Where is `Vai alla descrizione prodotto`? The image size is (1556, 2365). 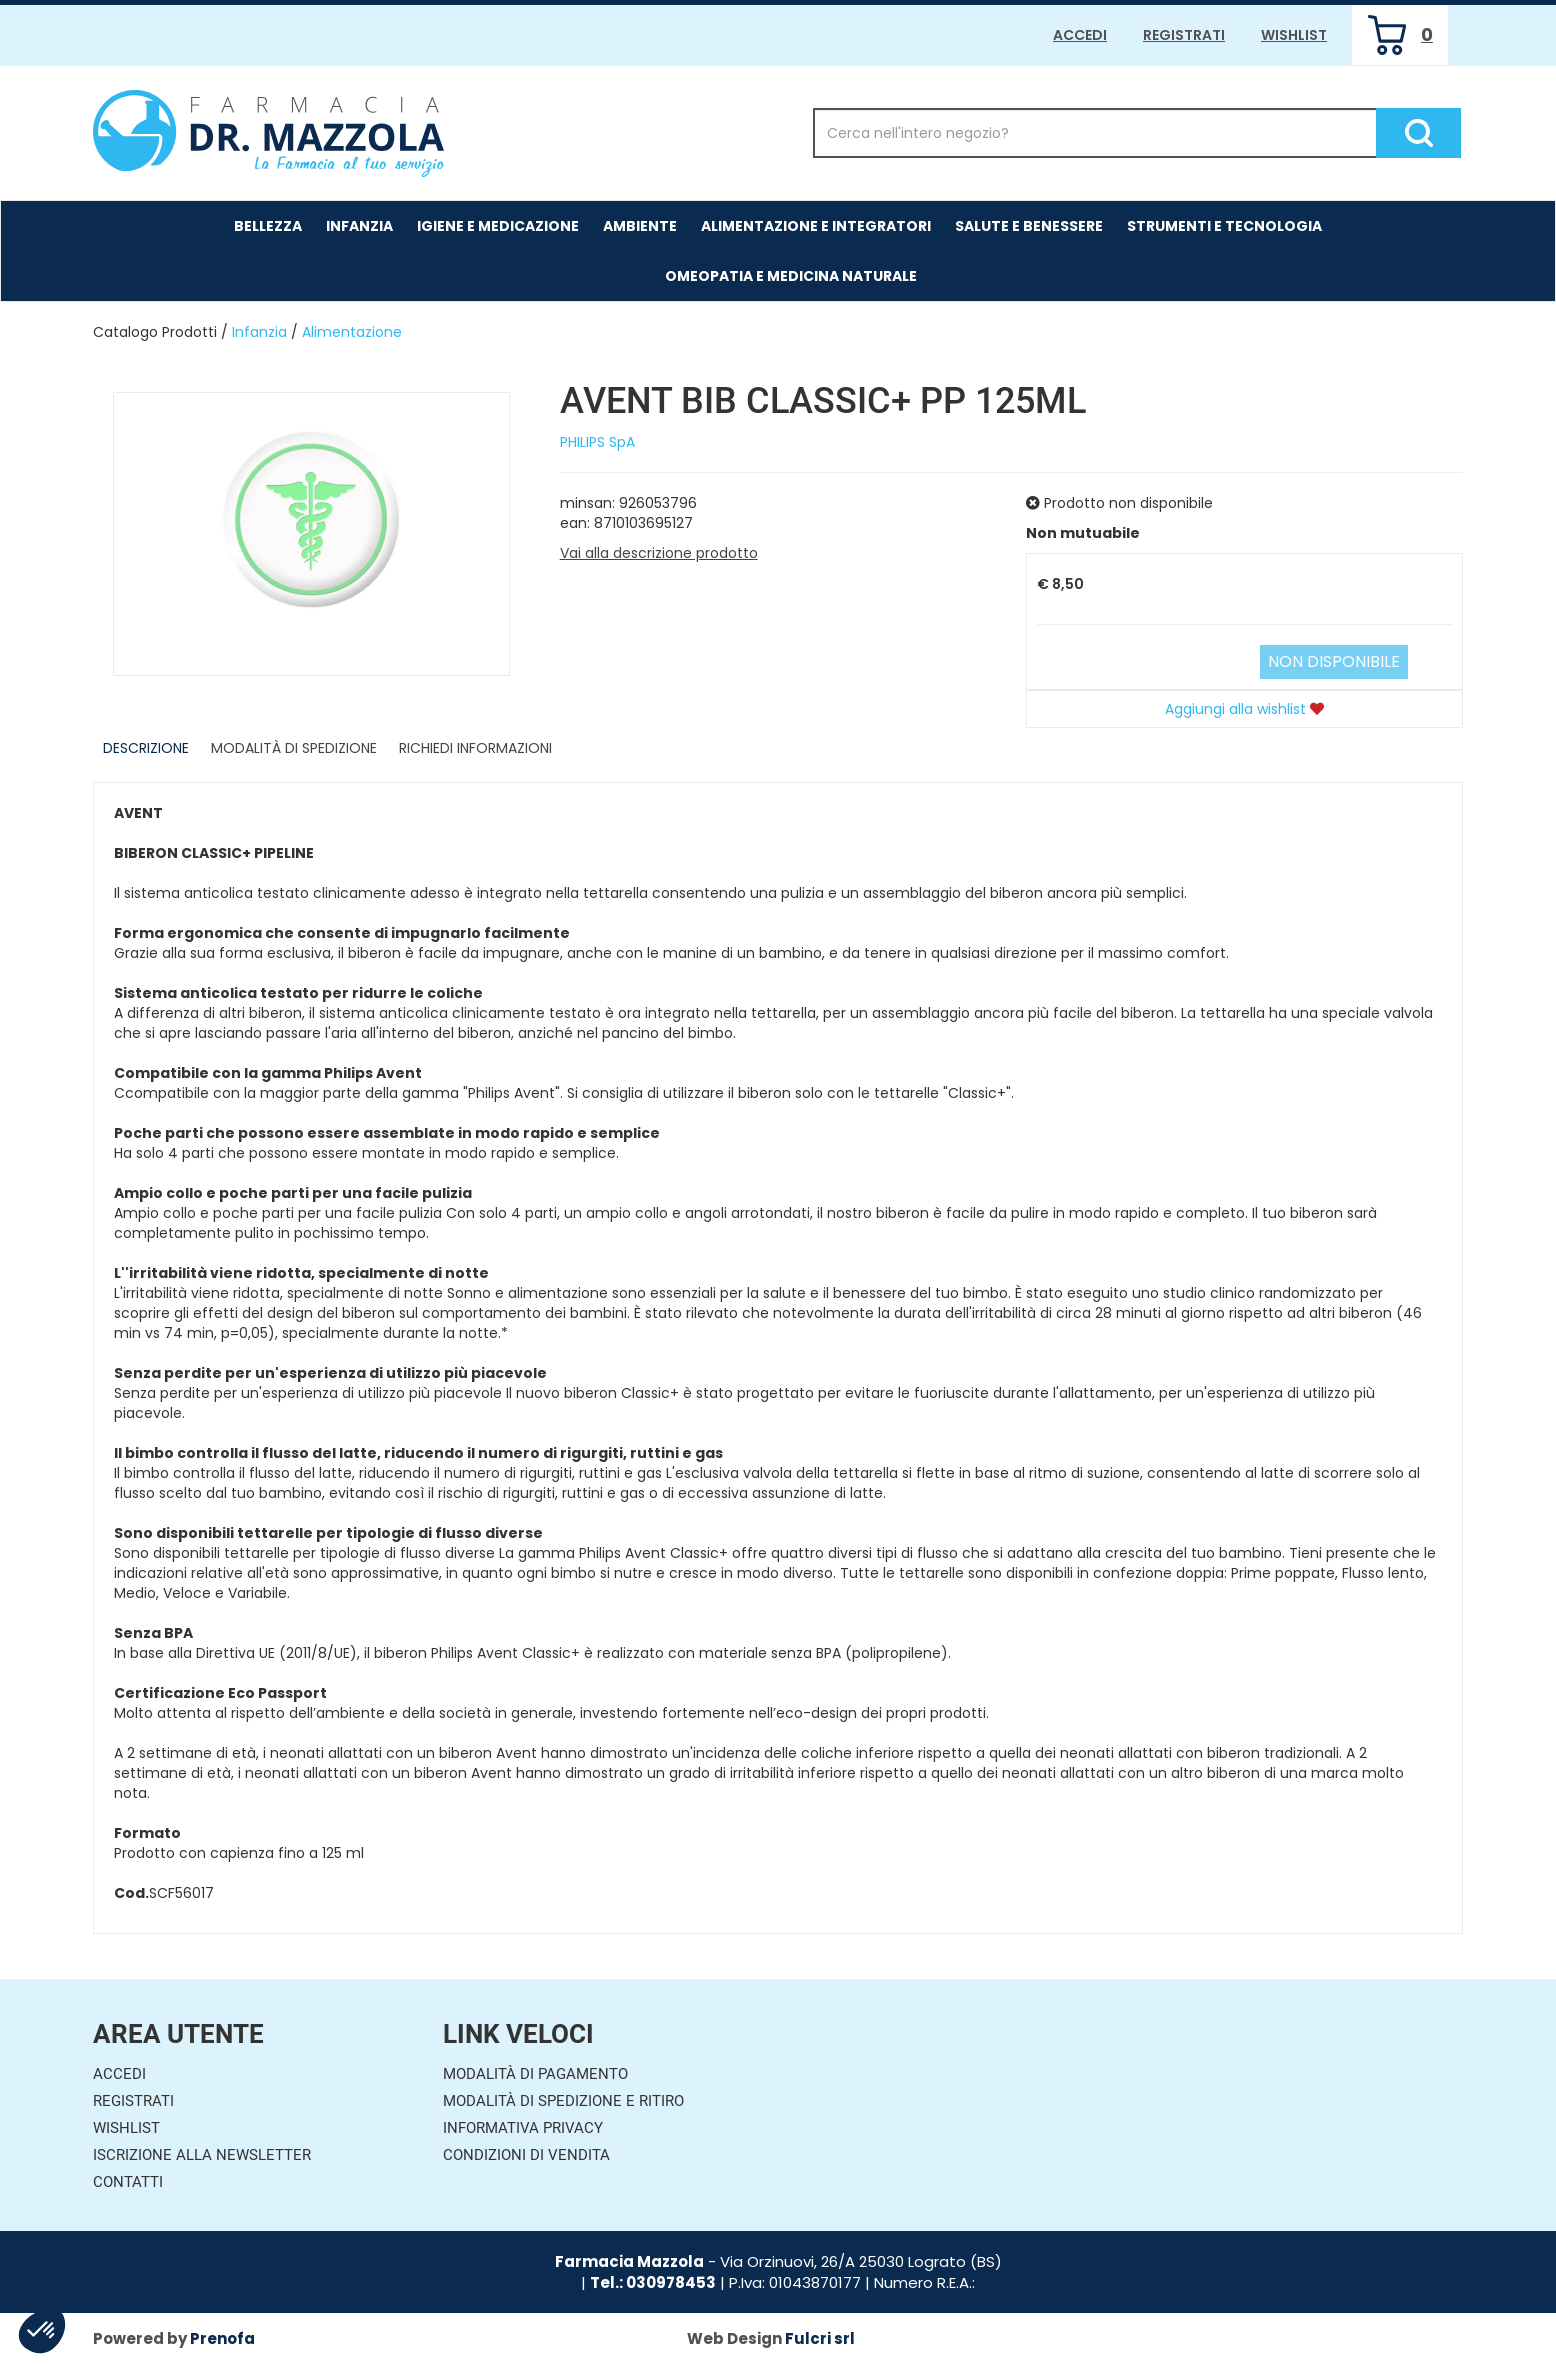 Vai alla descrizione prodotto is located at coordinates (659, 553).